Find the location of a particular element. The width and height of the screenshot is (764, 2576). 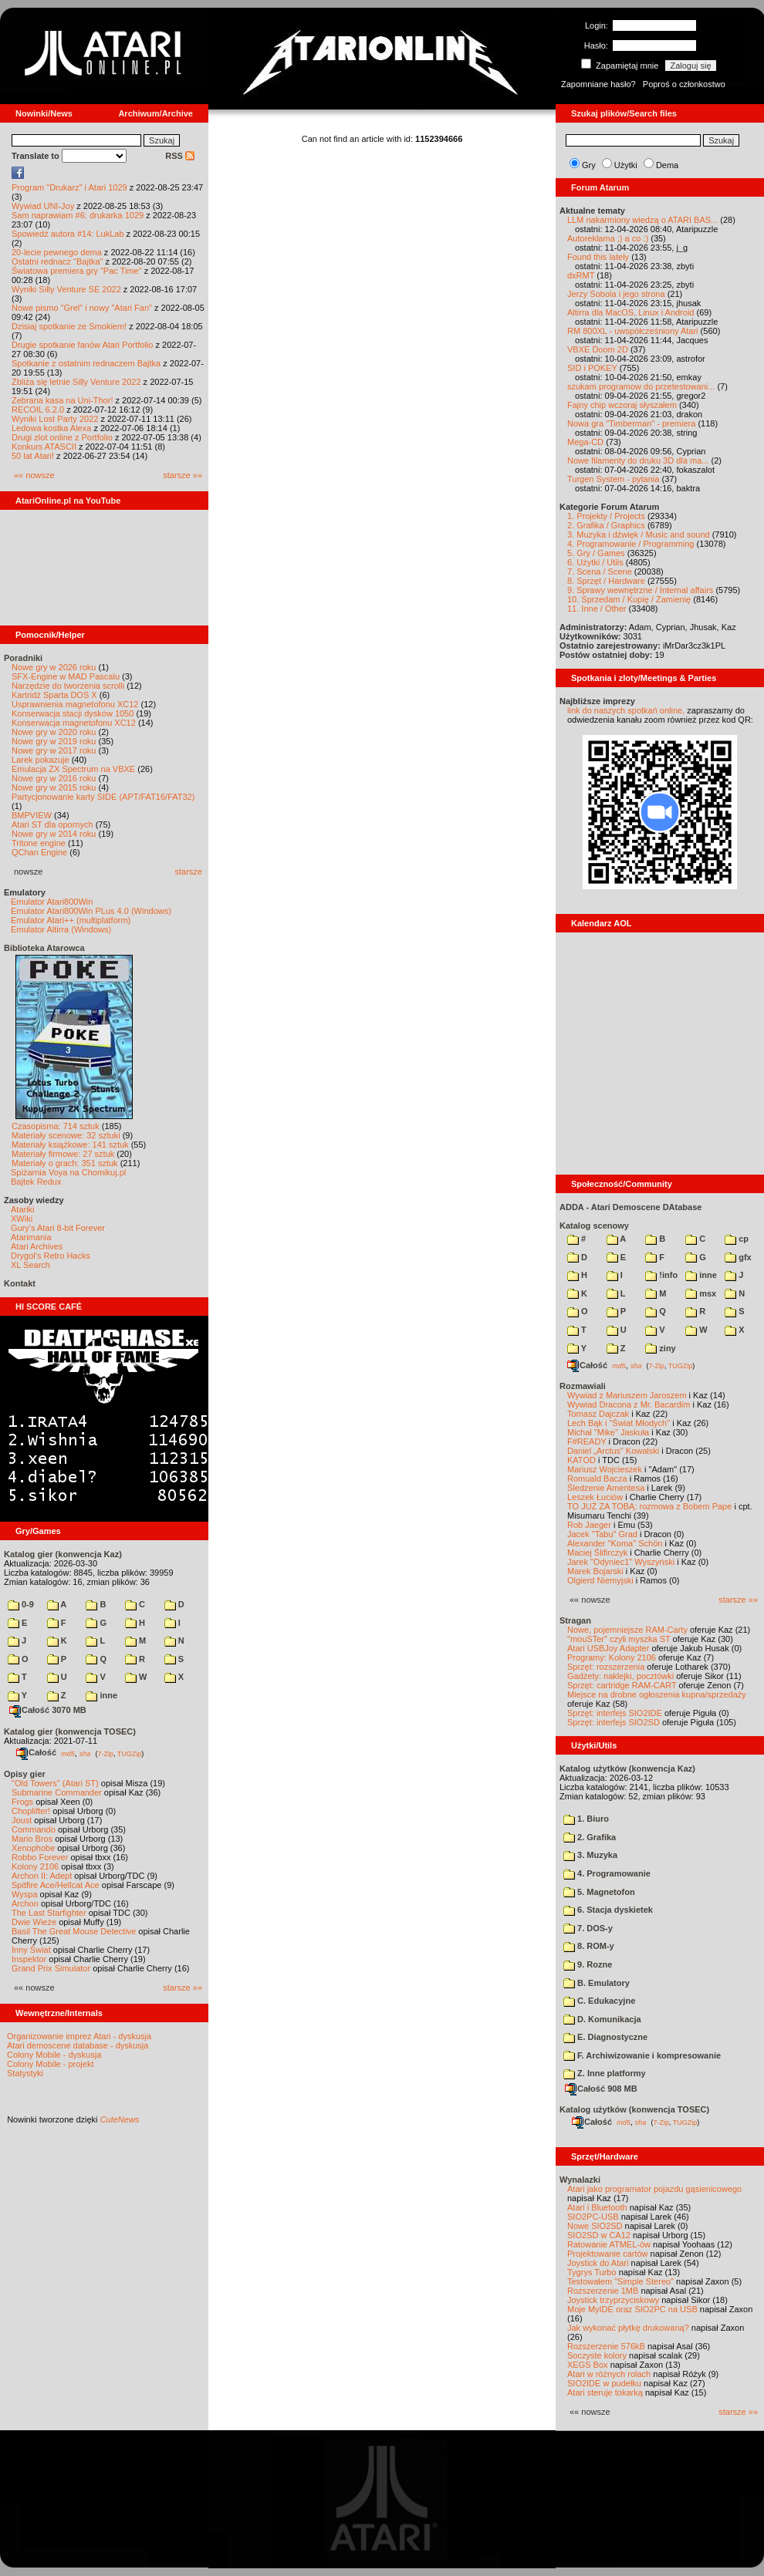

RECOIL 6.2.0 is located at coordinates (38, 409).